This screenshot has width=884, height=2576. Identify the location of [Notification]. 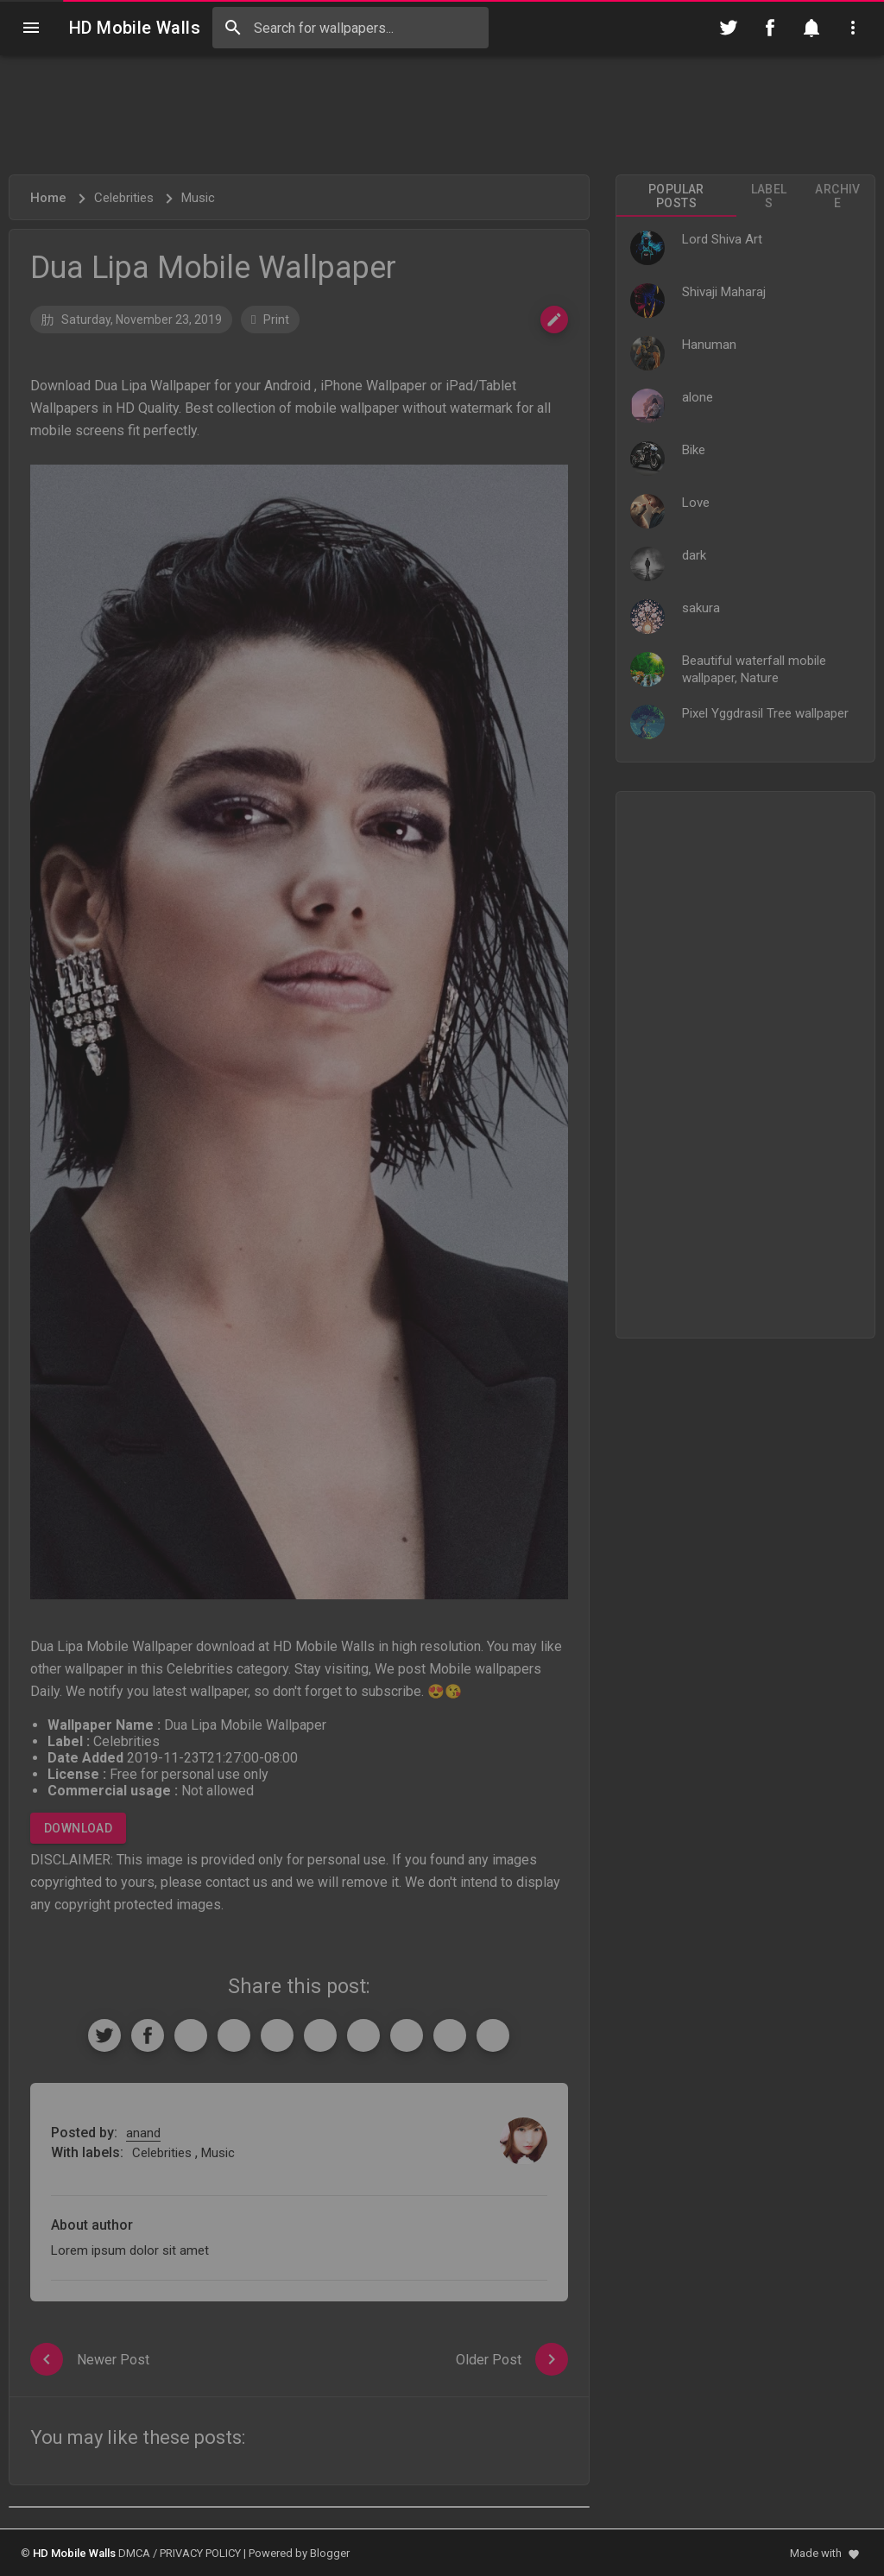
(811, 27).